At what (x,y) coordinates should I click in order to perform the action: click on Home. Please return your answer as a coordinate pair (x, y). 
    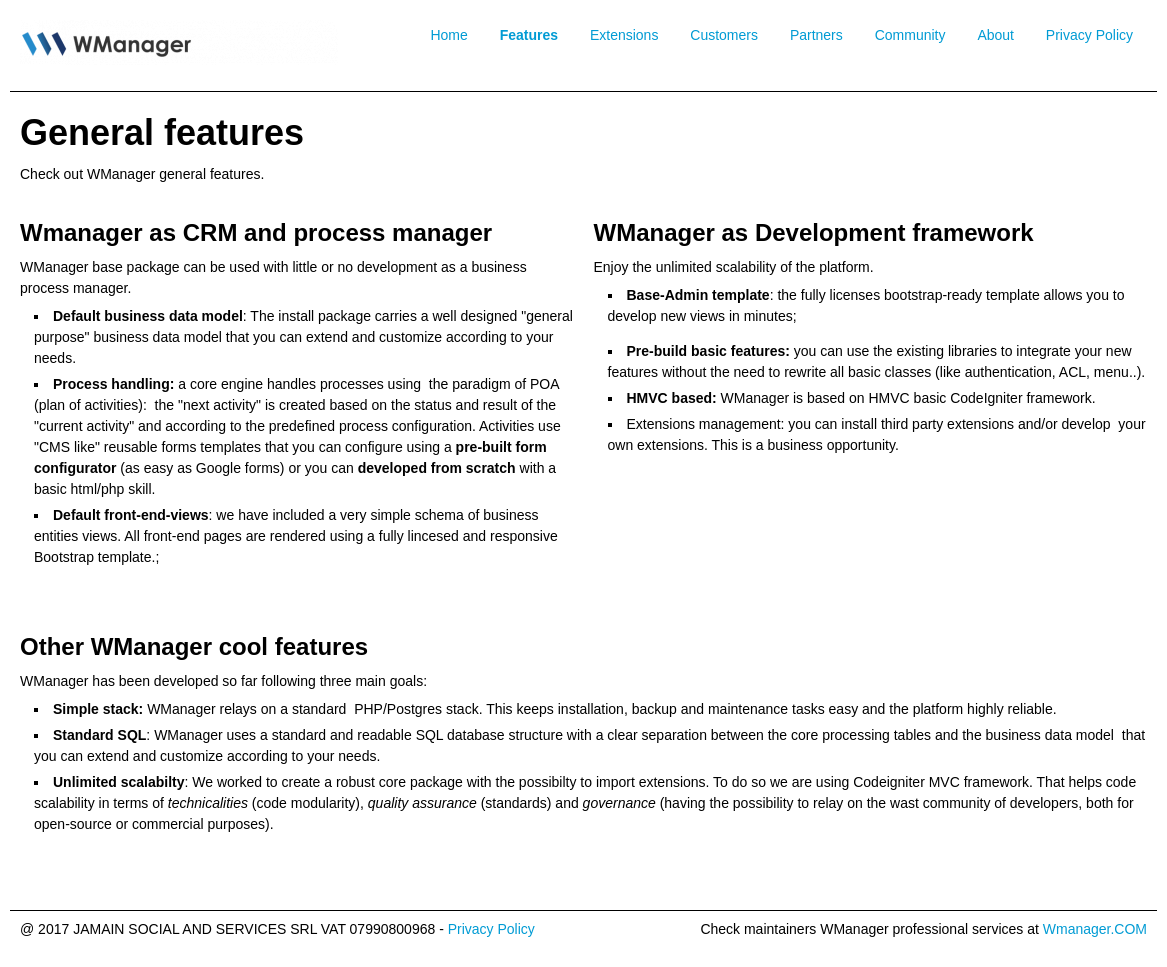
    Looking at the image, I should click on (448, 35).